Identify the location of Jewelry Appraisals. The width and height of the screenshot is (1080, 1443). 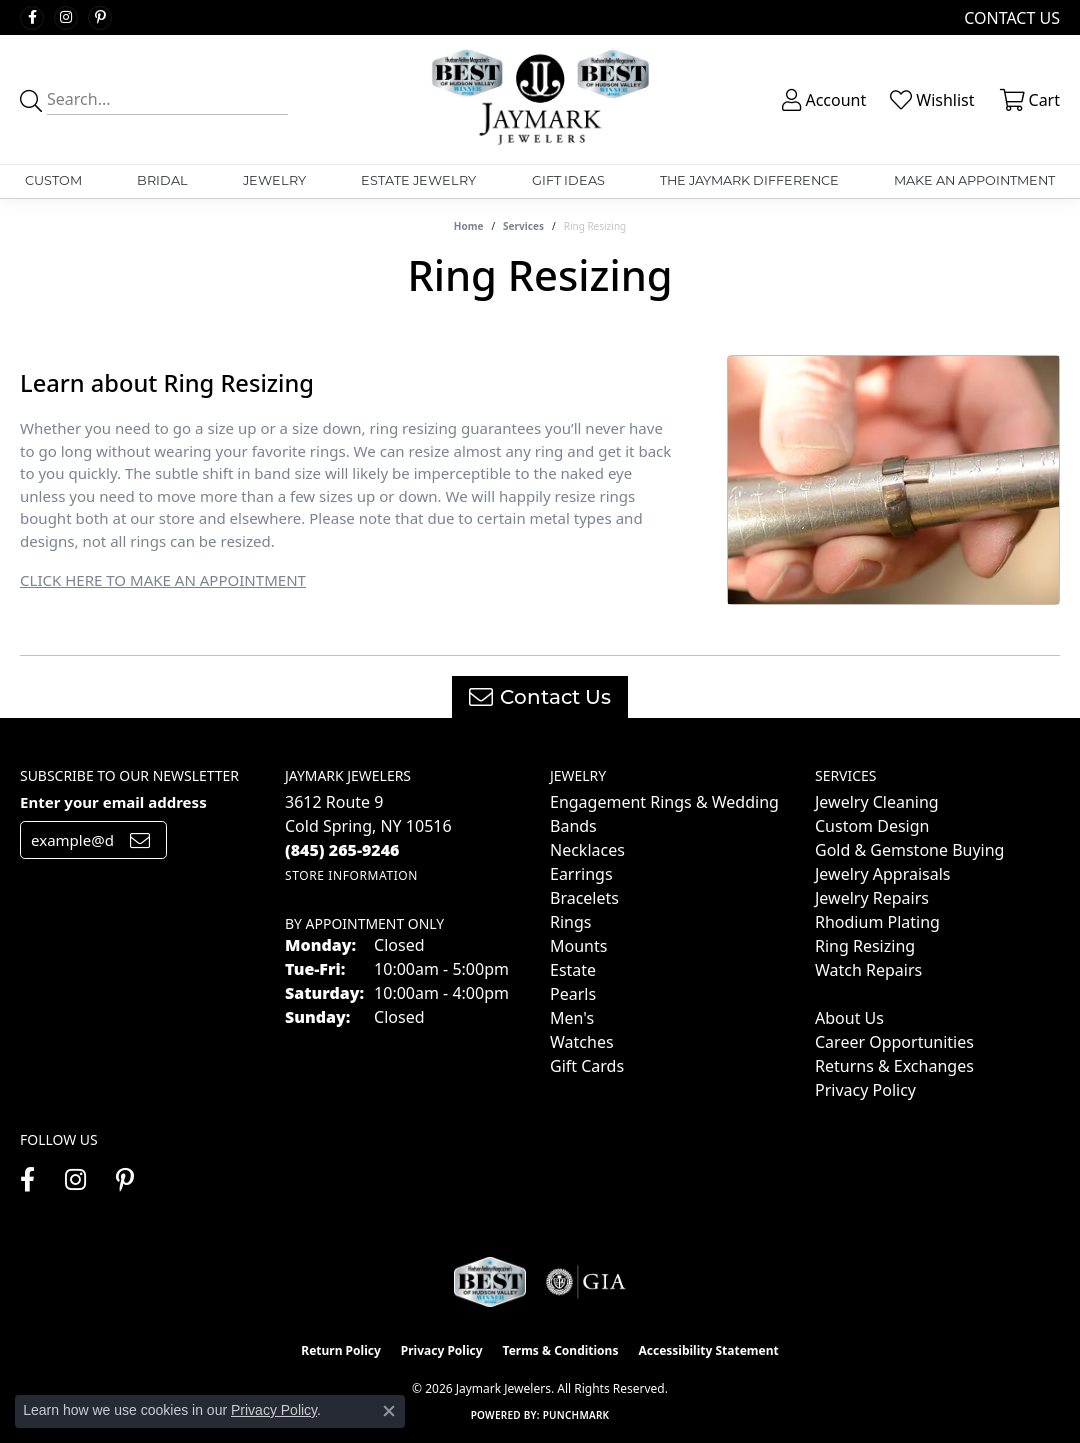
(882, 874).